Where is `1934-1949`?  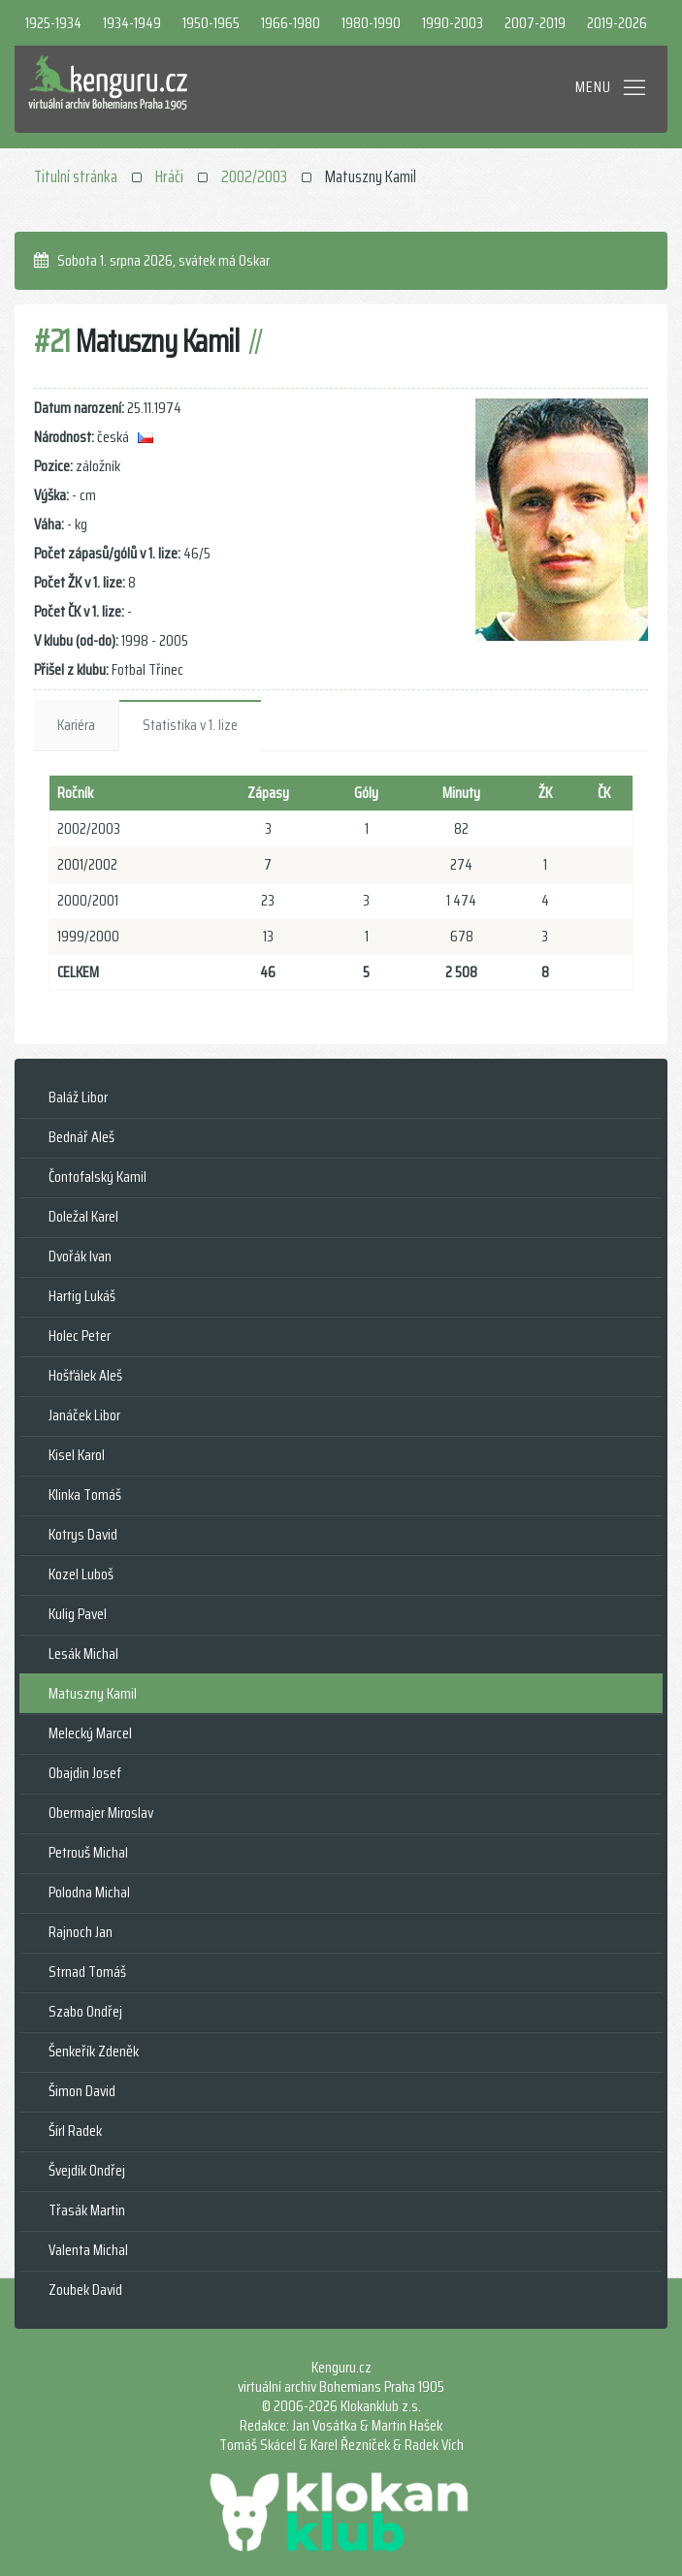
1934-1949 is located at coordinates (132, 23).